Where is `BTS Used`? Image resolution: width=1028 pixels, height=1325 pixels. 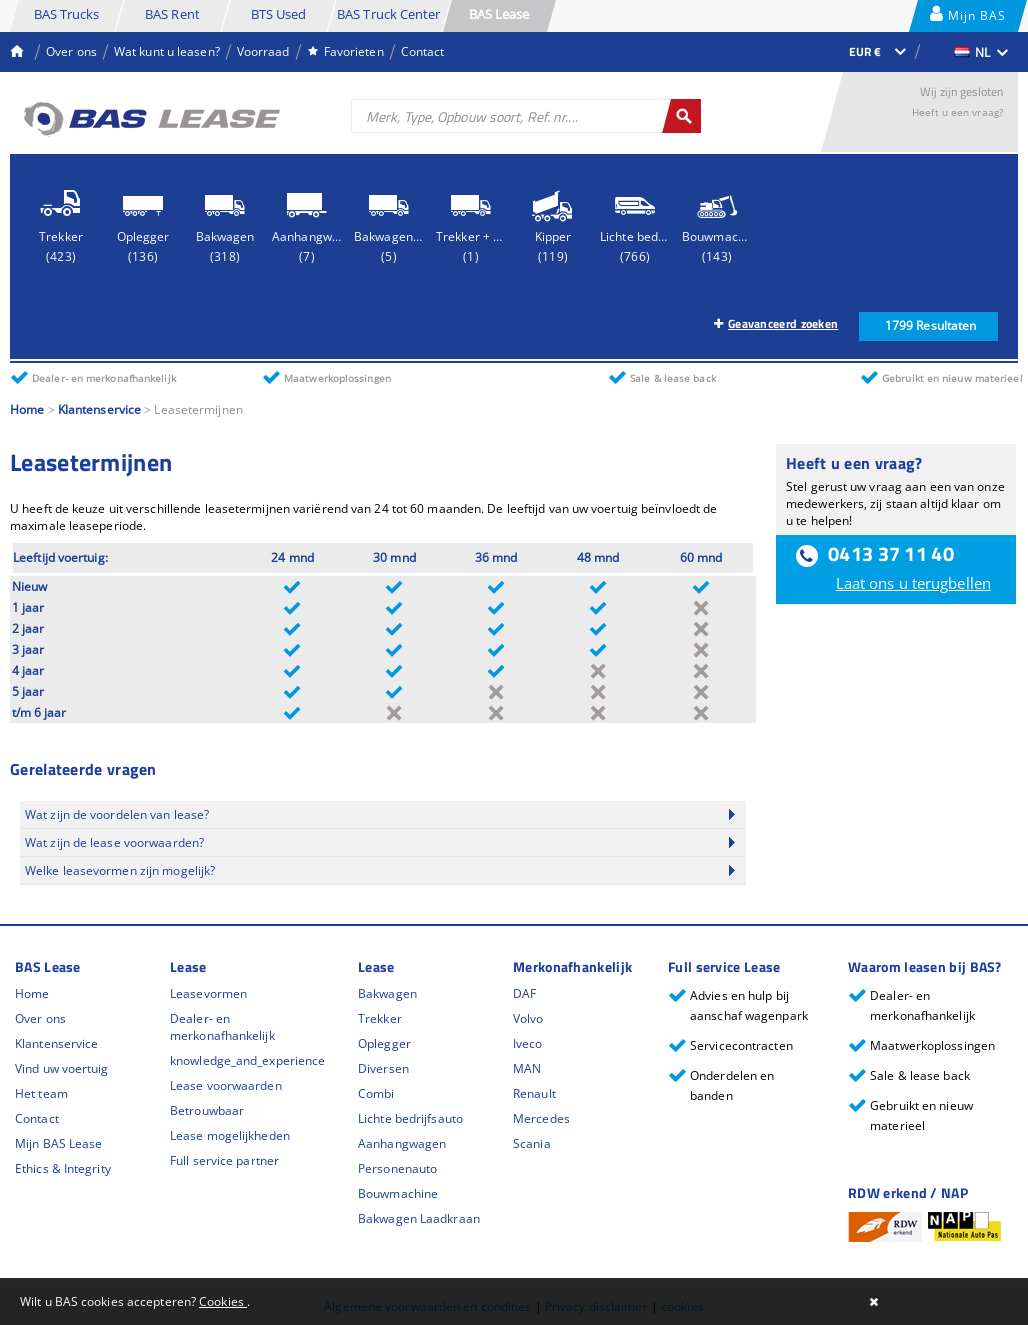
BTS Used is located at coordinates (279, 14).